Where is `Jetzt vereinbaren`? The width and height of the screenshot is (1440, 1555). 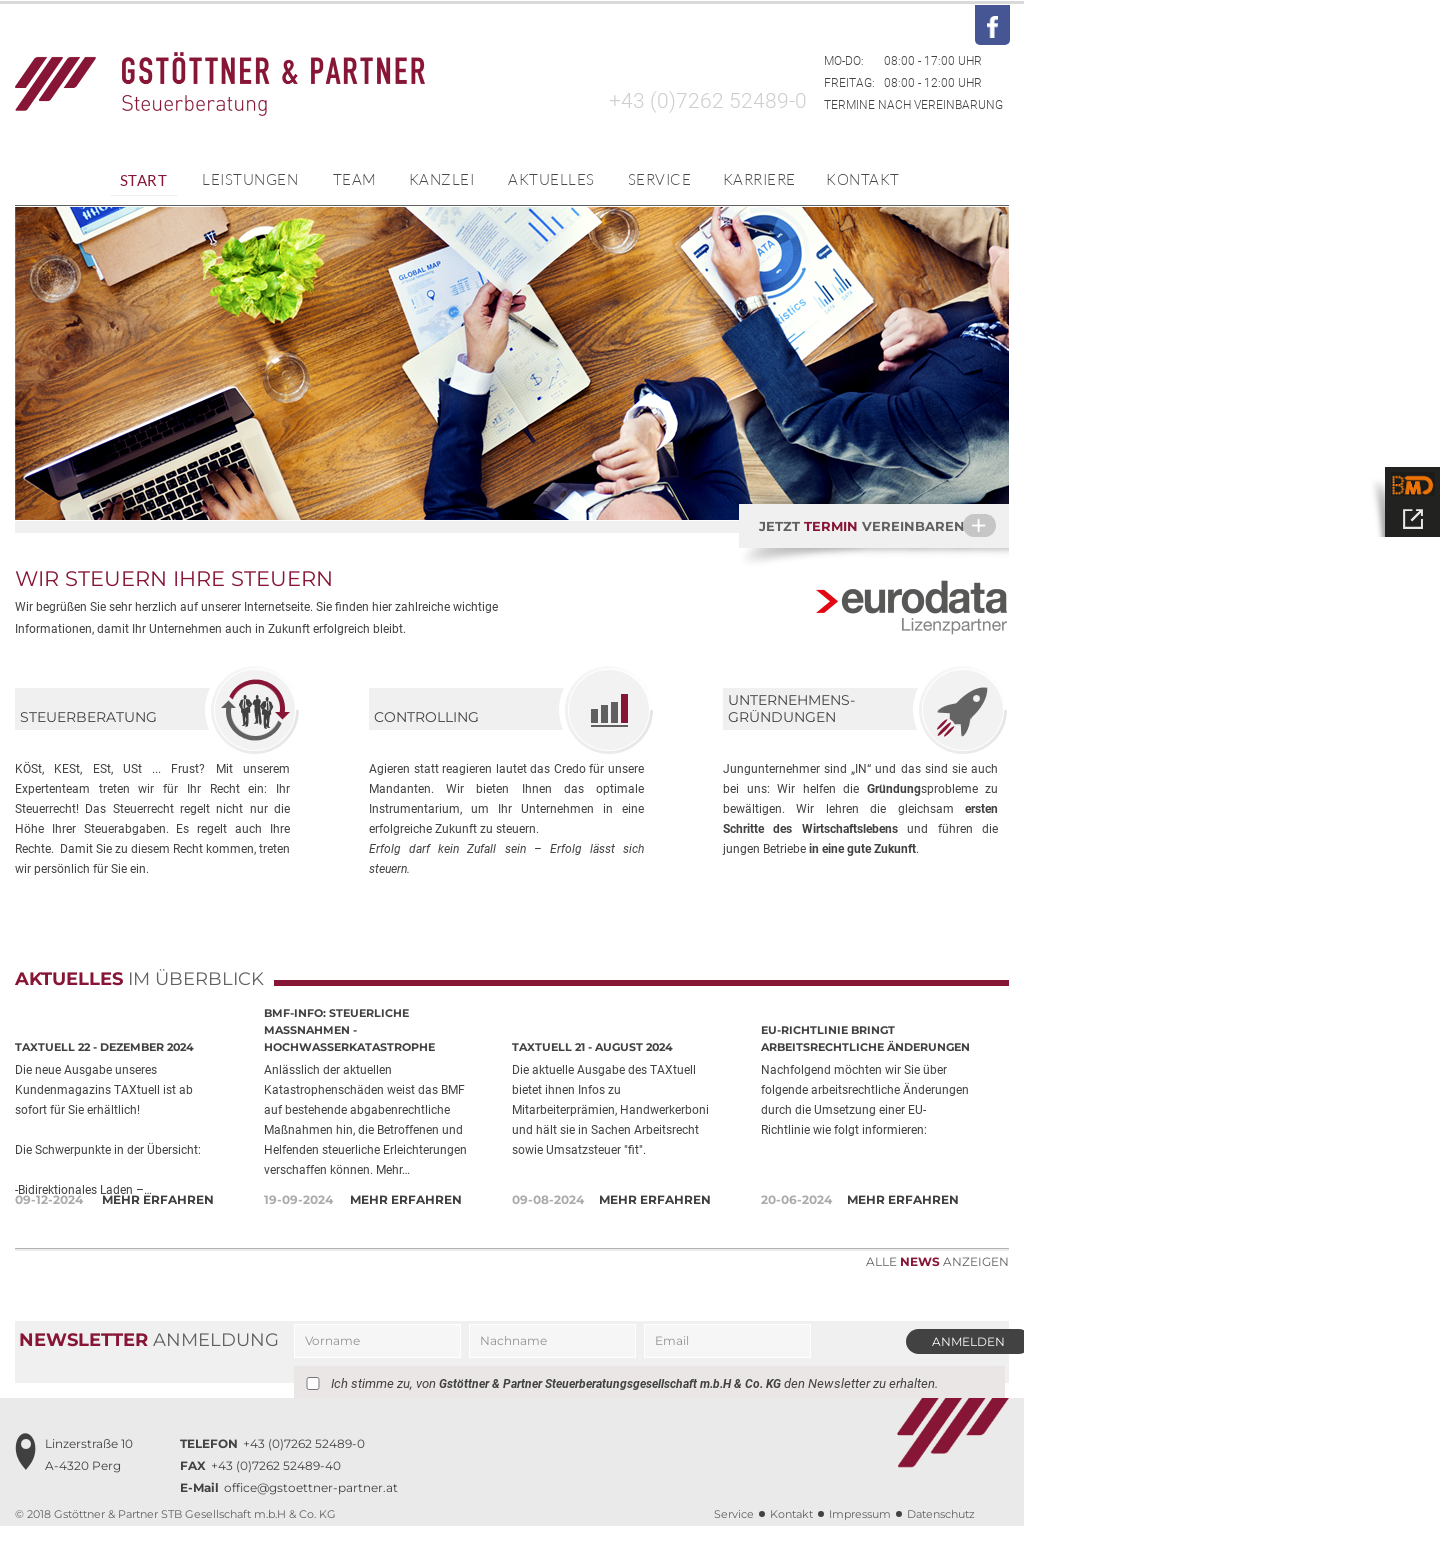 Jetzt vereinbaren is located at coordinates (884, 524).